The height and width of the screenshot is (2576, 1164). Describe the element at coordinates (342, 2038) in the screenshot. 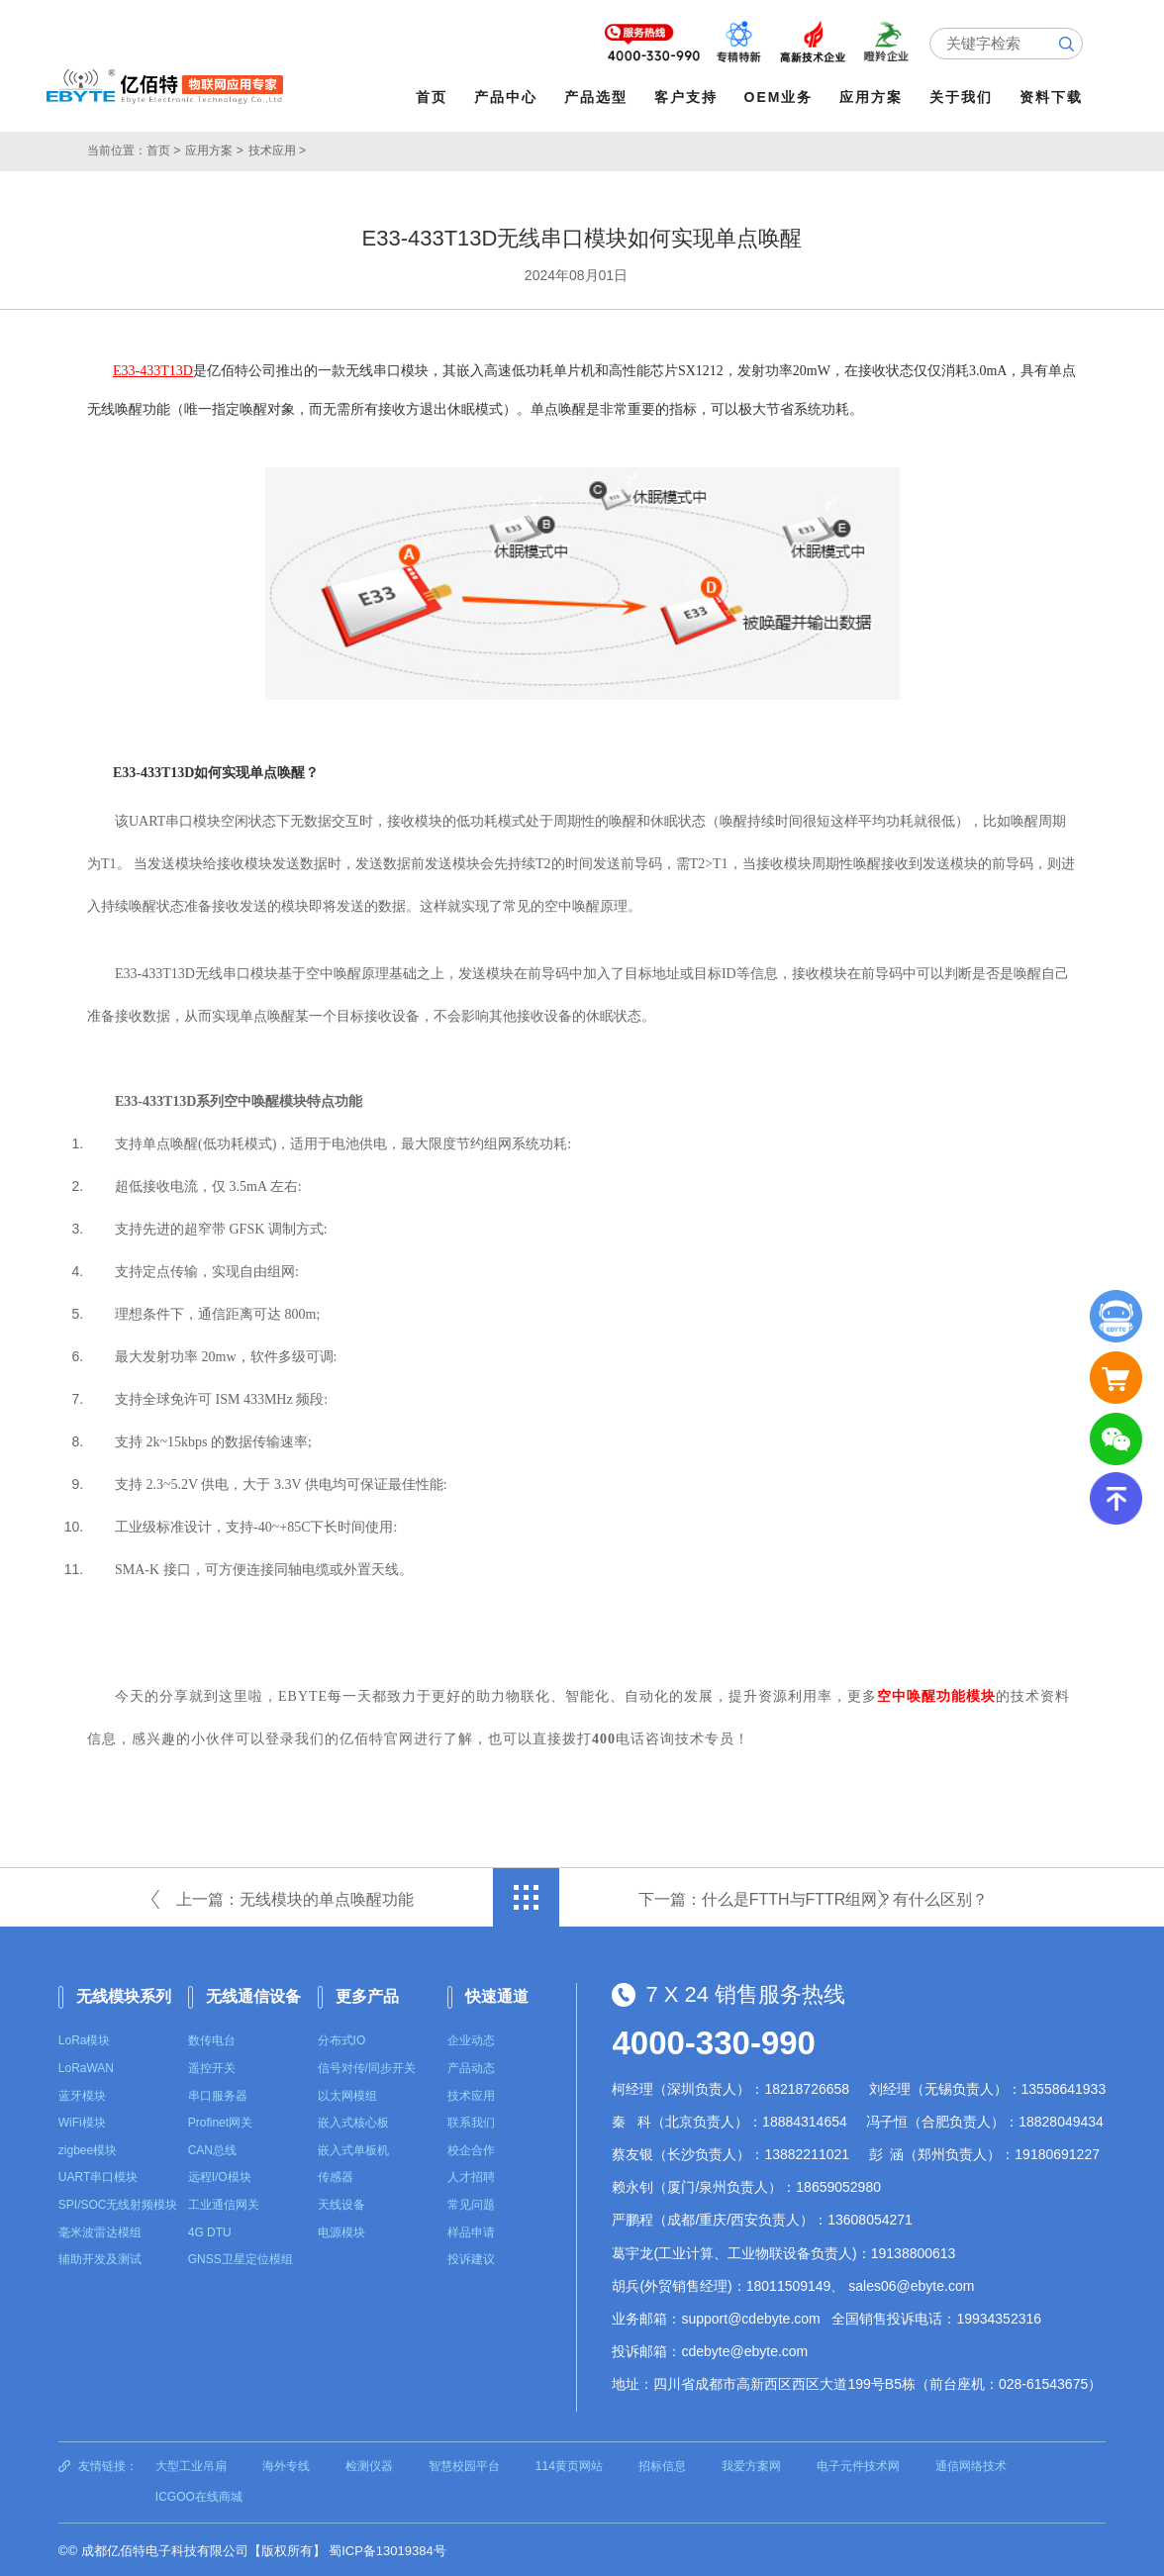

I see `分布式IO` at that location.